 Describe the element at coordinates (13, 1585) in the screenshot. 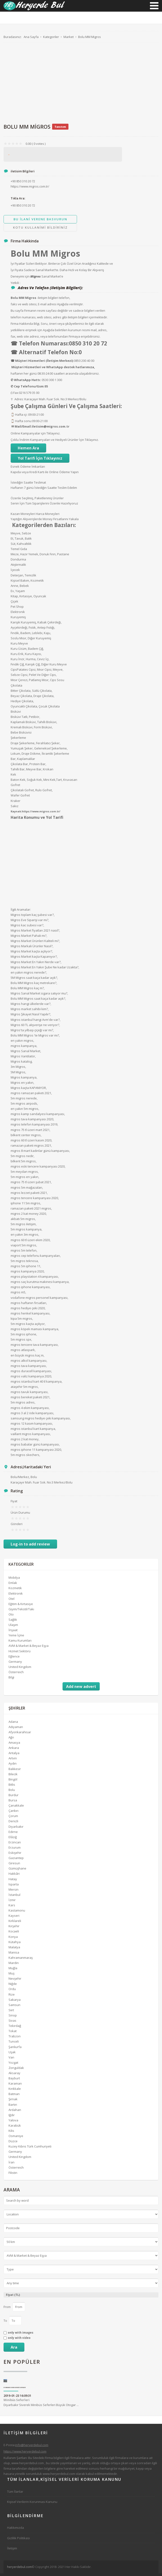

I see `Emlak` at that location.